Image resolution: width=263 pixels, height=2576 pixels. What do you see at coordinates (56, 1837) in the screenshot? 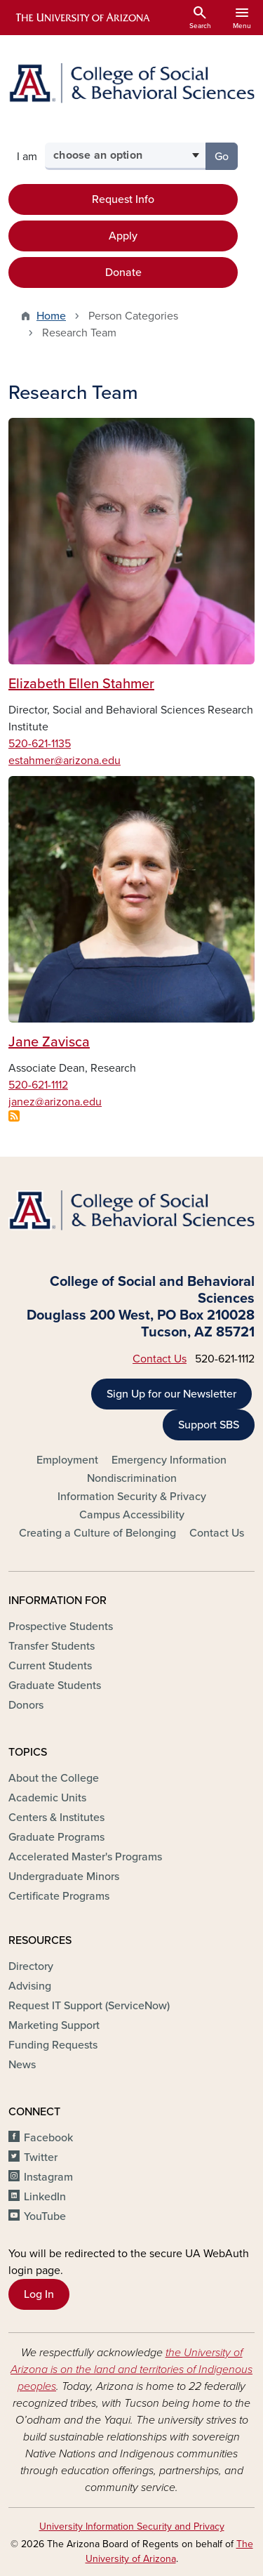
I see `Graduate Programs` at bounding box center [56, 1837].